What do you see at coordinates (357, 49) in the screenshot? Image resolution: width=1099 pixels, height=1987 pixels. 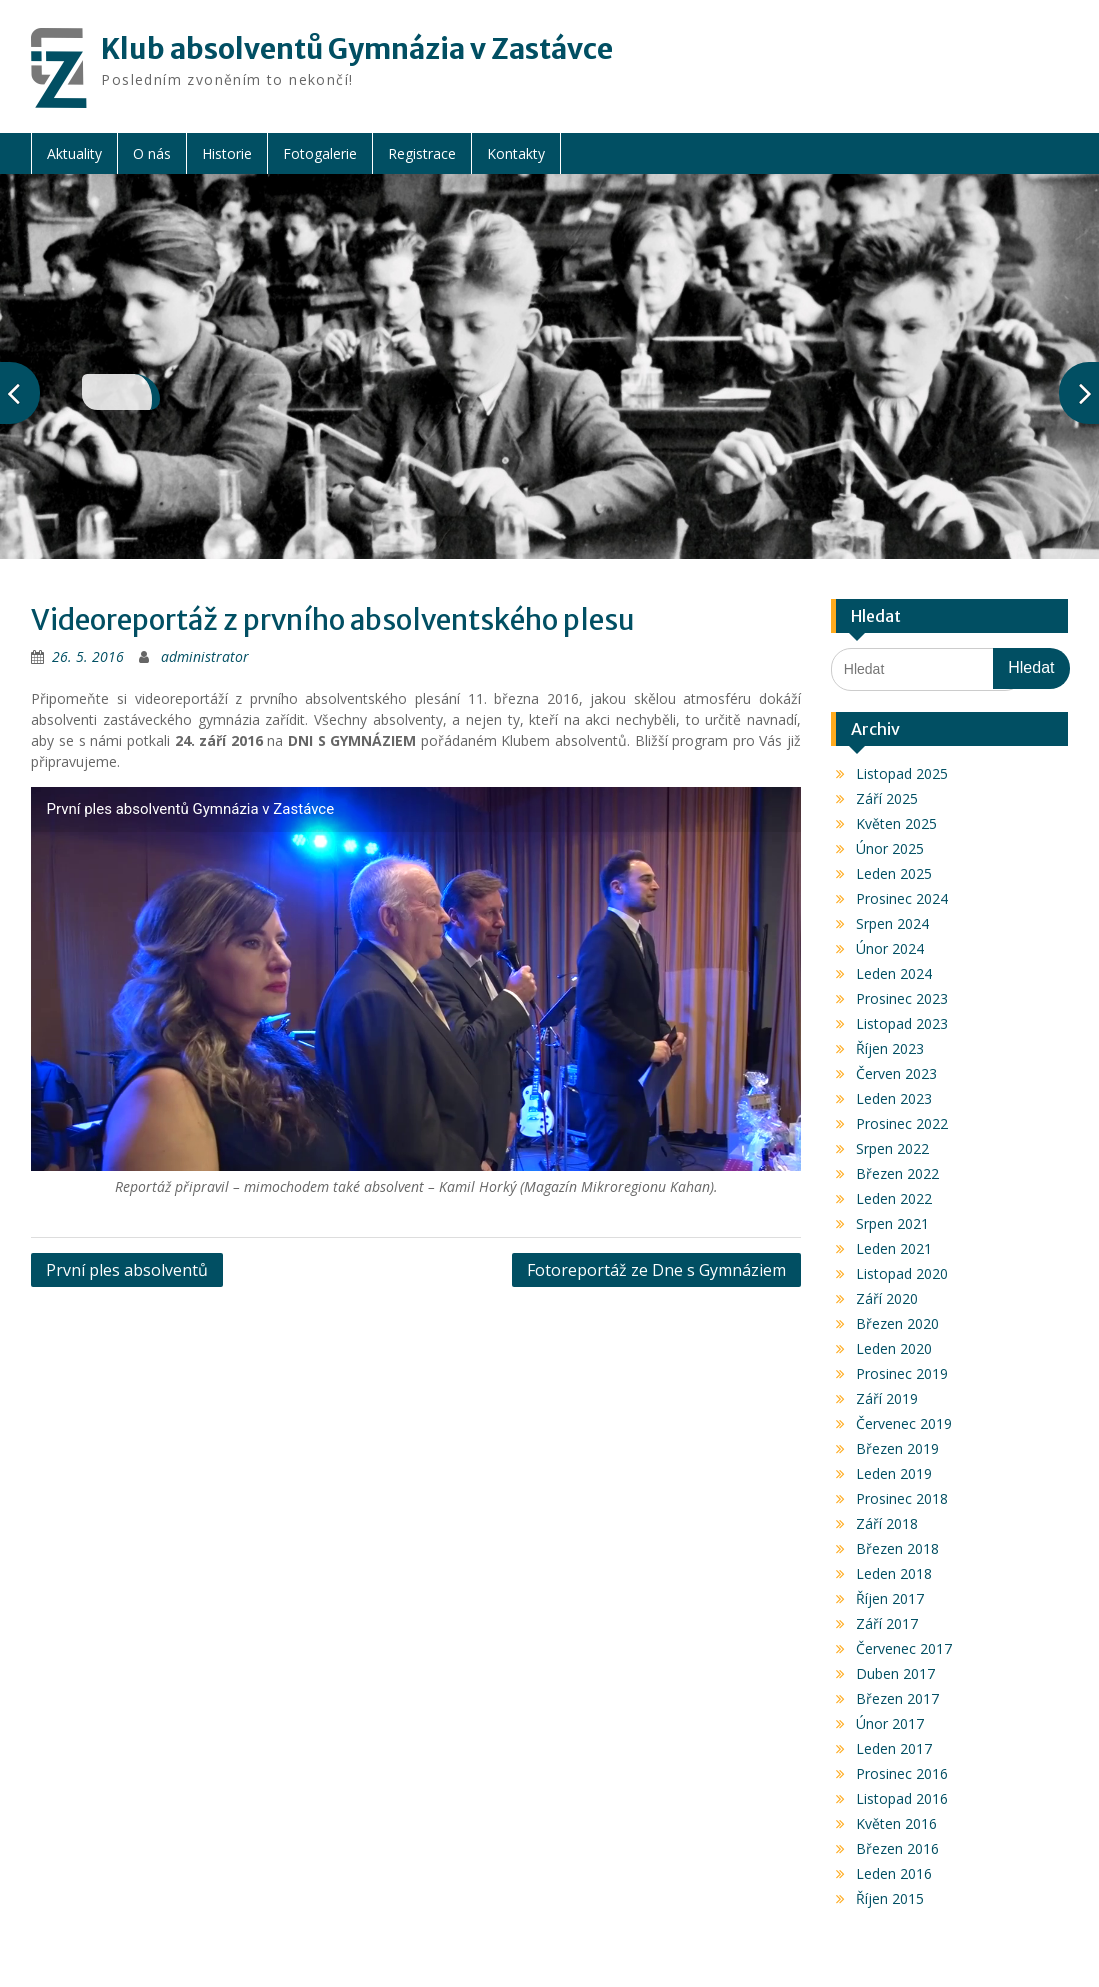 I see `Klub absolventů Gymnázia v Zastávce` at bounding box center [357, 49].